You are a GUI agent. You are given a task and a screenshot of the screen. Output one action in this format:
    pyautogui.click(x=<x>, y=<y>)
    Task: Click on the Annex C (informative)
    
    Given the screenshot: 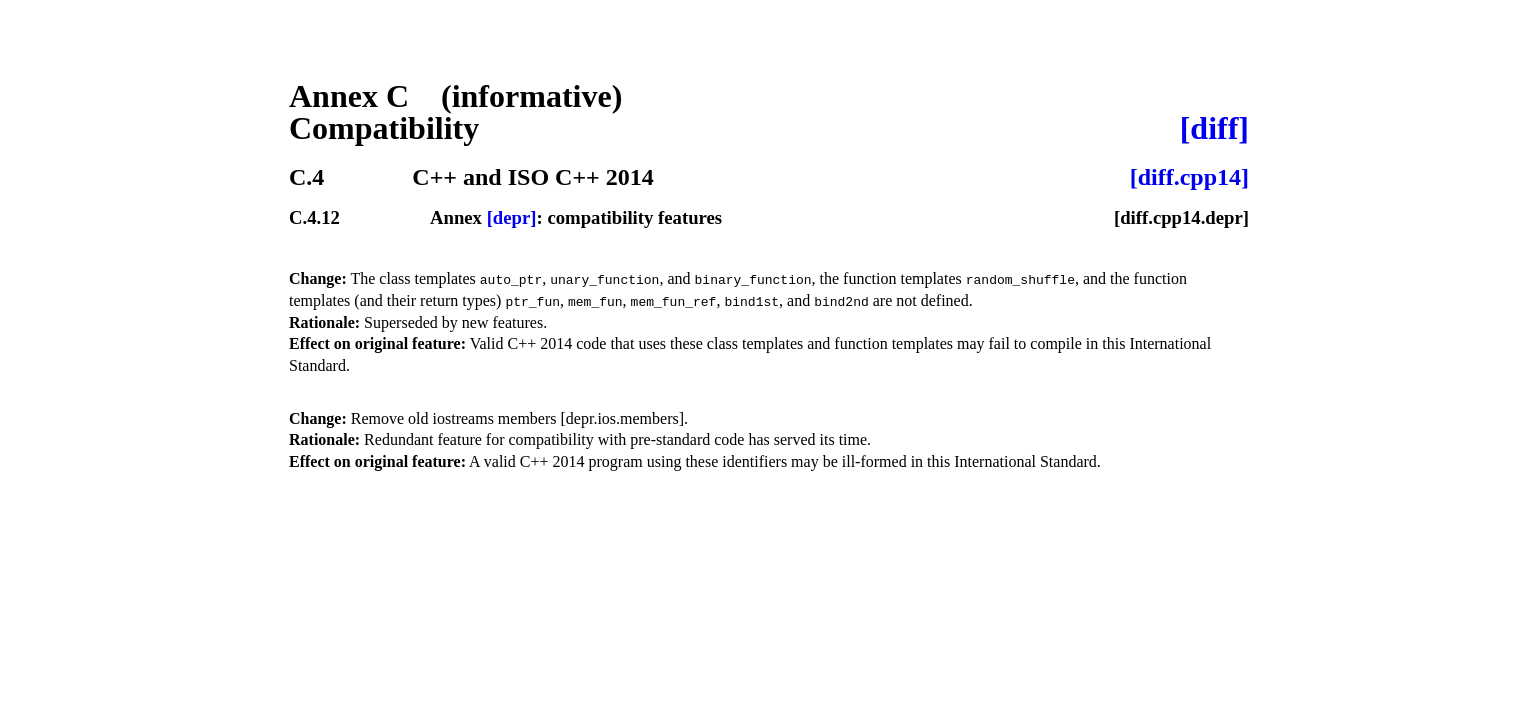 What is the action you would take?
    pyautogui.click(x=455, y=96)
    